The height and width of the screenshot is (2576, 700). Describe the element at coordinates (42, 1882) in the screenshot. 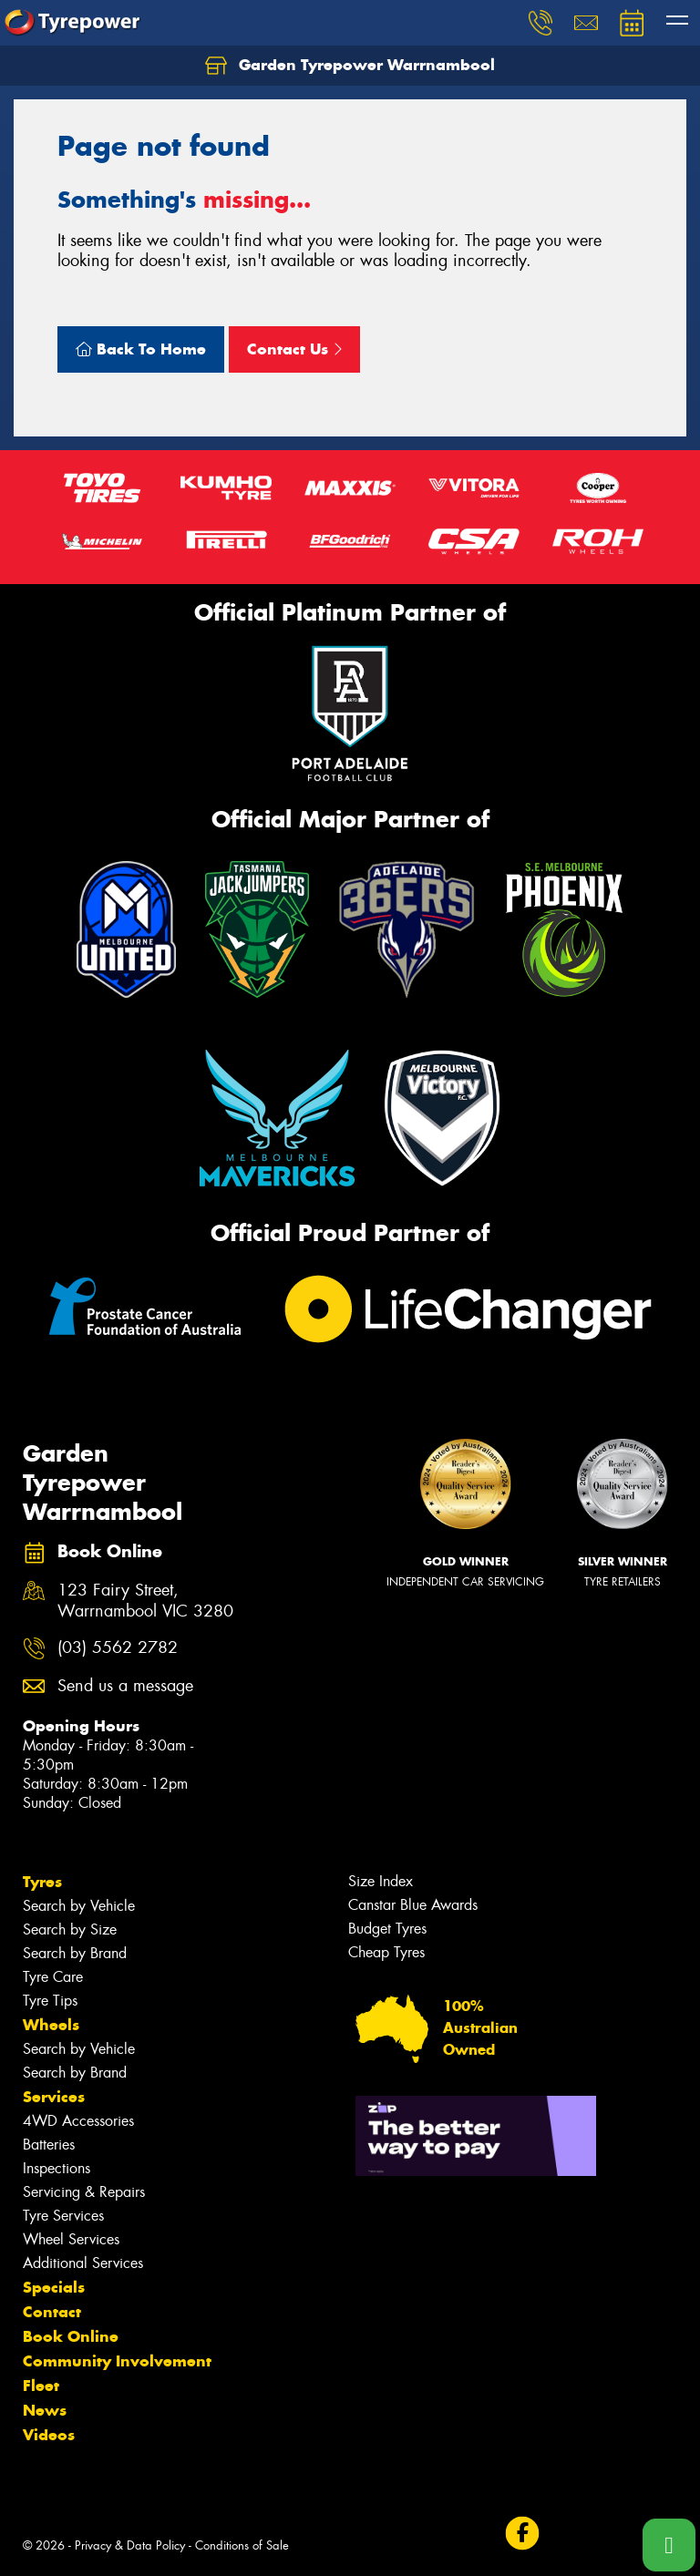

I see `Tyres` at that location.